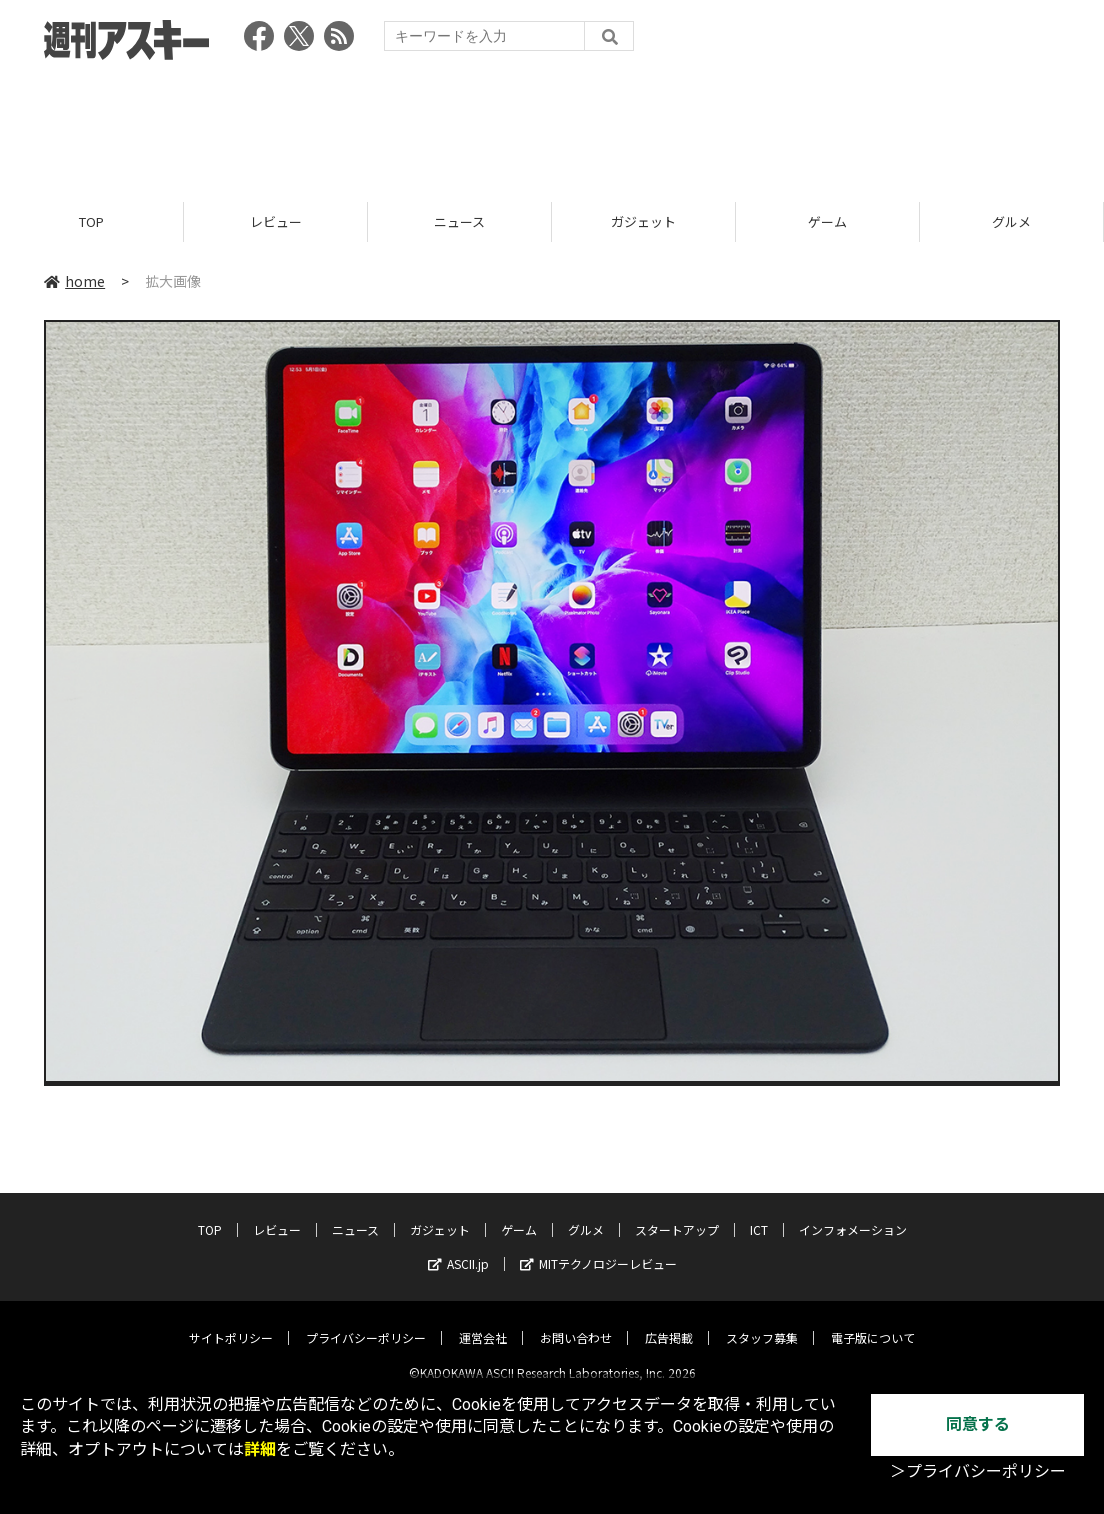 The width and height of the screenshot is (1104, 1514). Describe the element at coordinates (91, 222) in the screenshot. I see `TOP` at that location.